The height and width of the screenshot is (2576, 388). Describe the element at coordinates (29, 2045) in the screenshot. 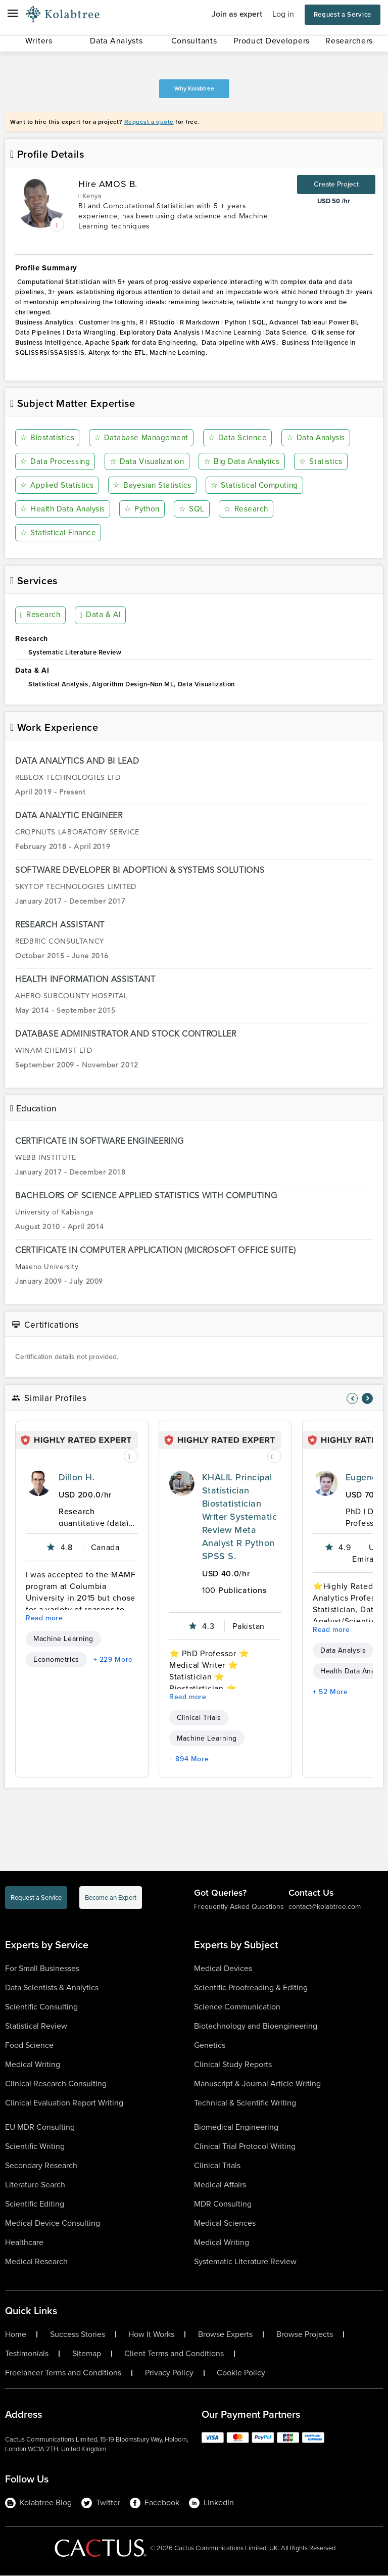

I see `Food Science` at that location.